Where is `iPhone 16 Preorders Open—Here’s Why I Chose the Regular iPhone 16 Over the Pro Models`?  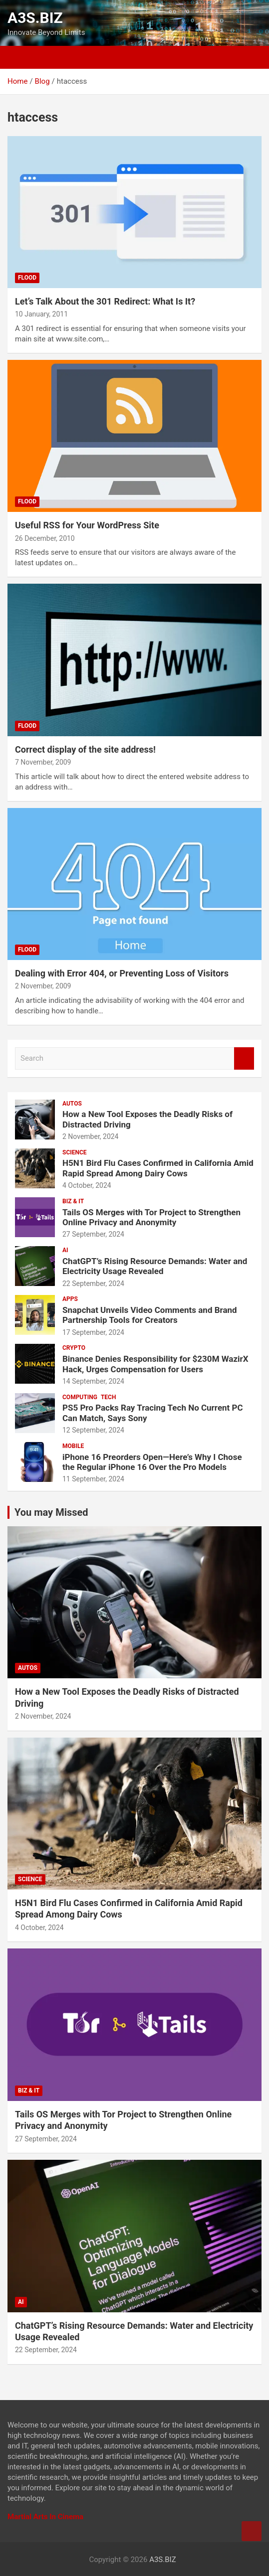 iPhone 16 Preorders Open—Here’s Why I Chose the Regular iPhone 16 Over the Pro Models is located at coordinates (152, 1462).